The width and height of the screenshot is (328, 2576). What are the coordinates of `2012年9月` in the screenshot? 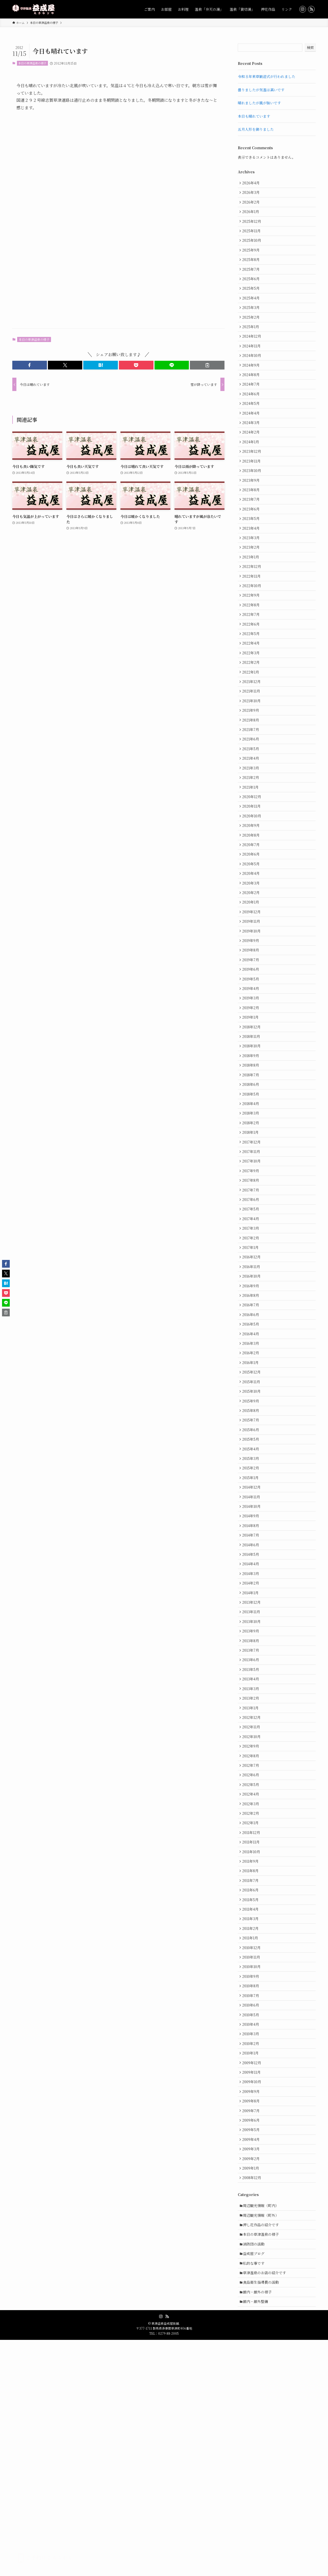 It's located at (251, 1921).